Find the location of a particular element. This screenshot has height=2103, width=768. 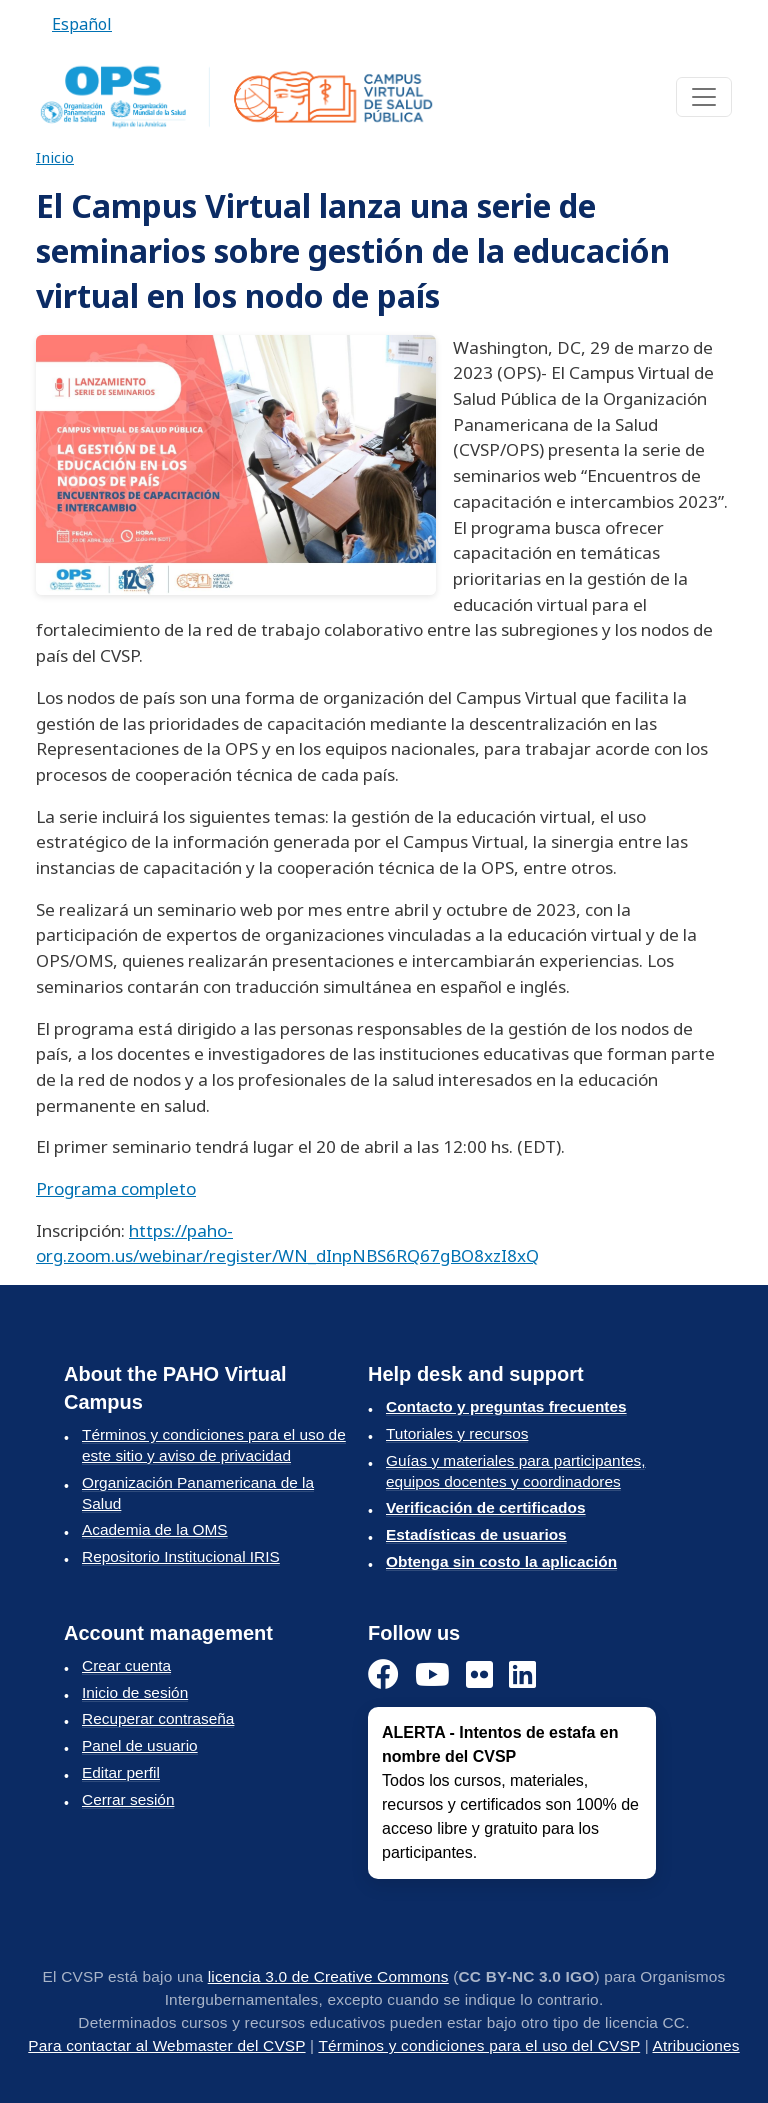

Inicio de sesión is located at coordinates (135, 1692).